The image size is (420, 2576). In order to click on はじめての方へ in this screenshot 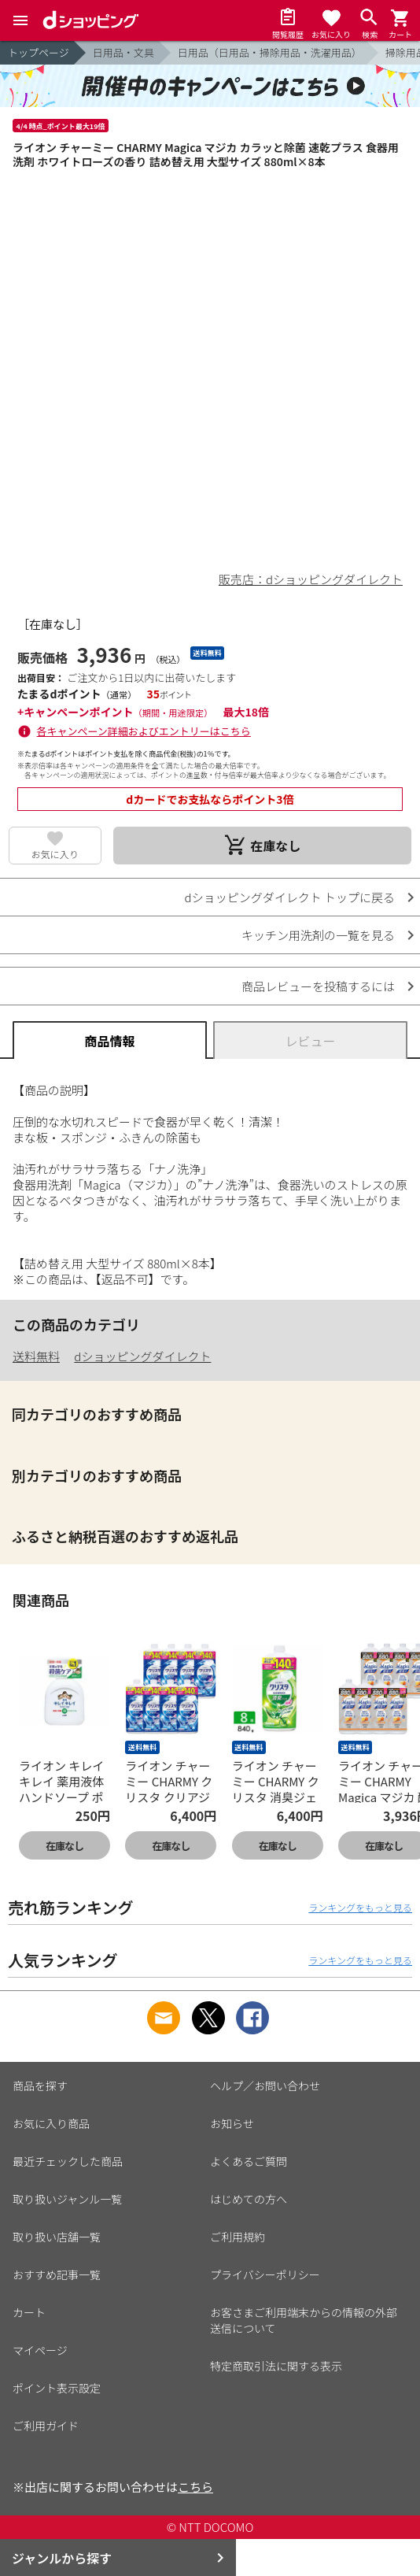, I will do `click(248, 2199)`.